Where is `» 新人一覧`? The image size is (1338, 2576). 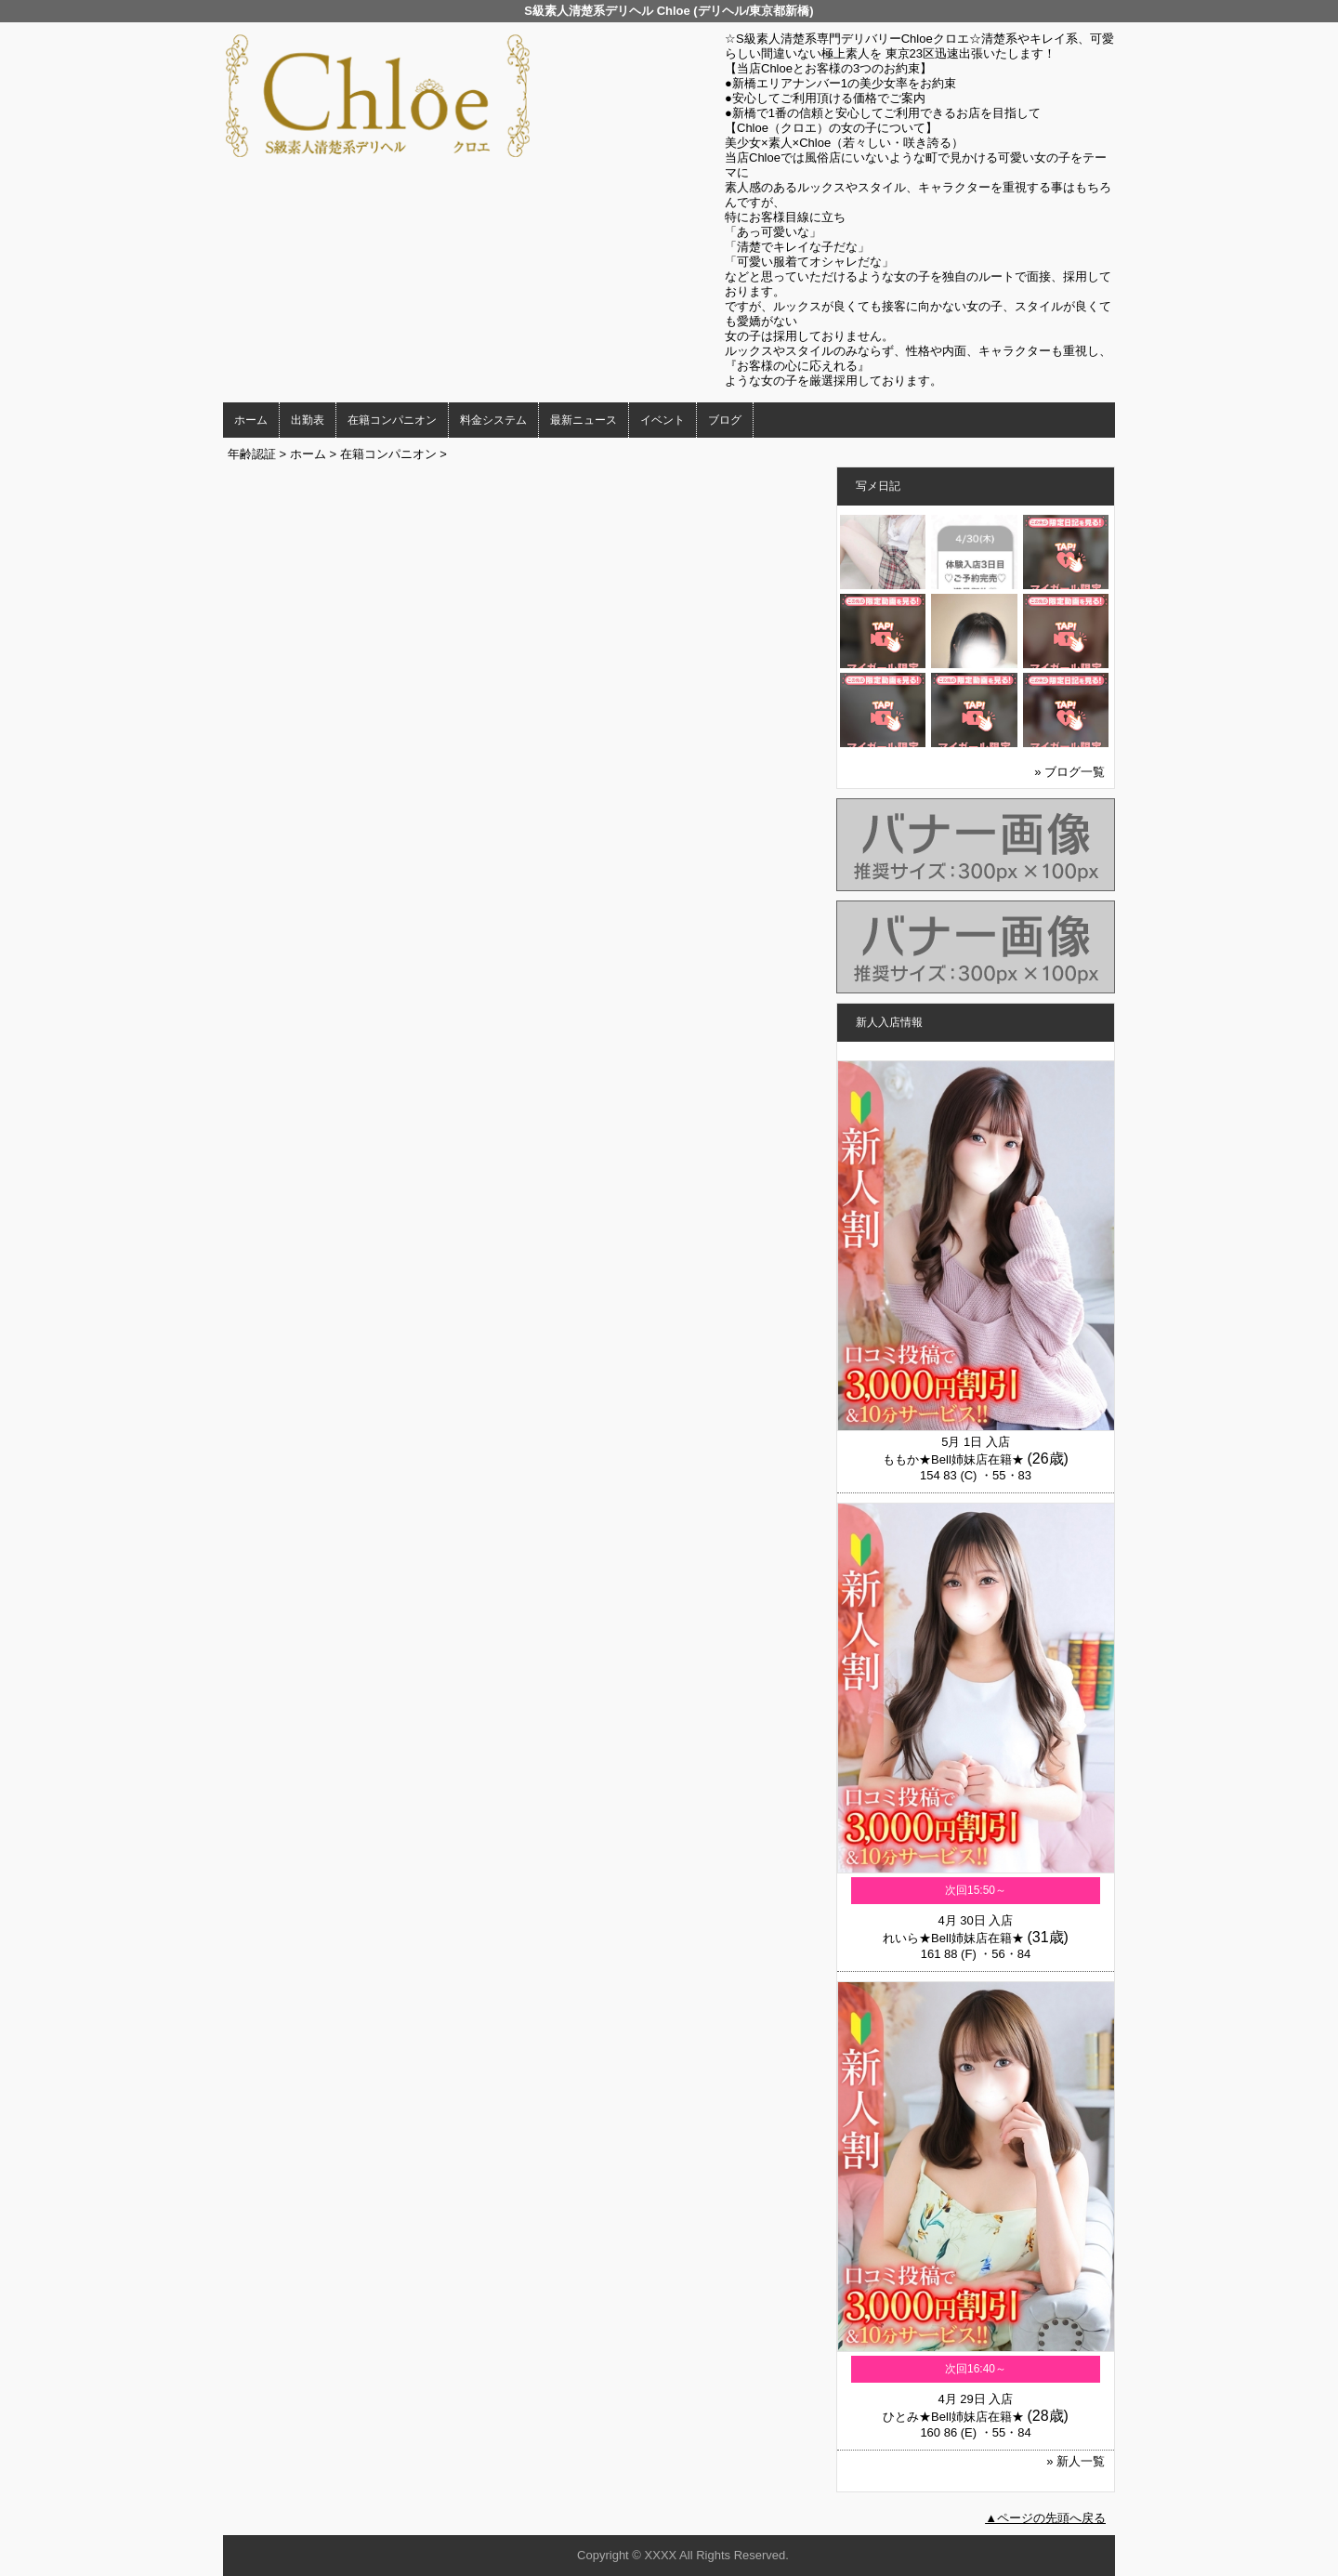 » 新人一覧 is located at coordinates (1075, 2461).